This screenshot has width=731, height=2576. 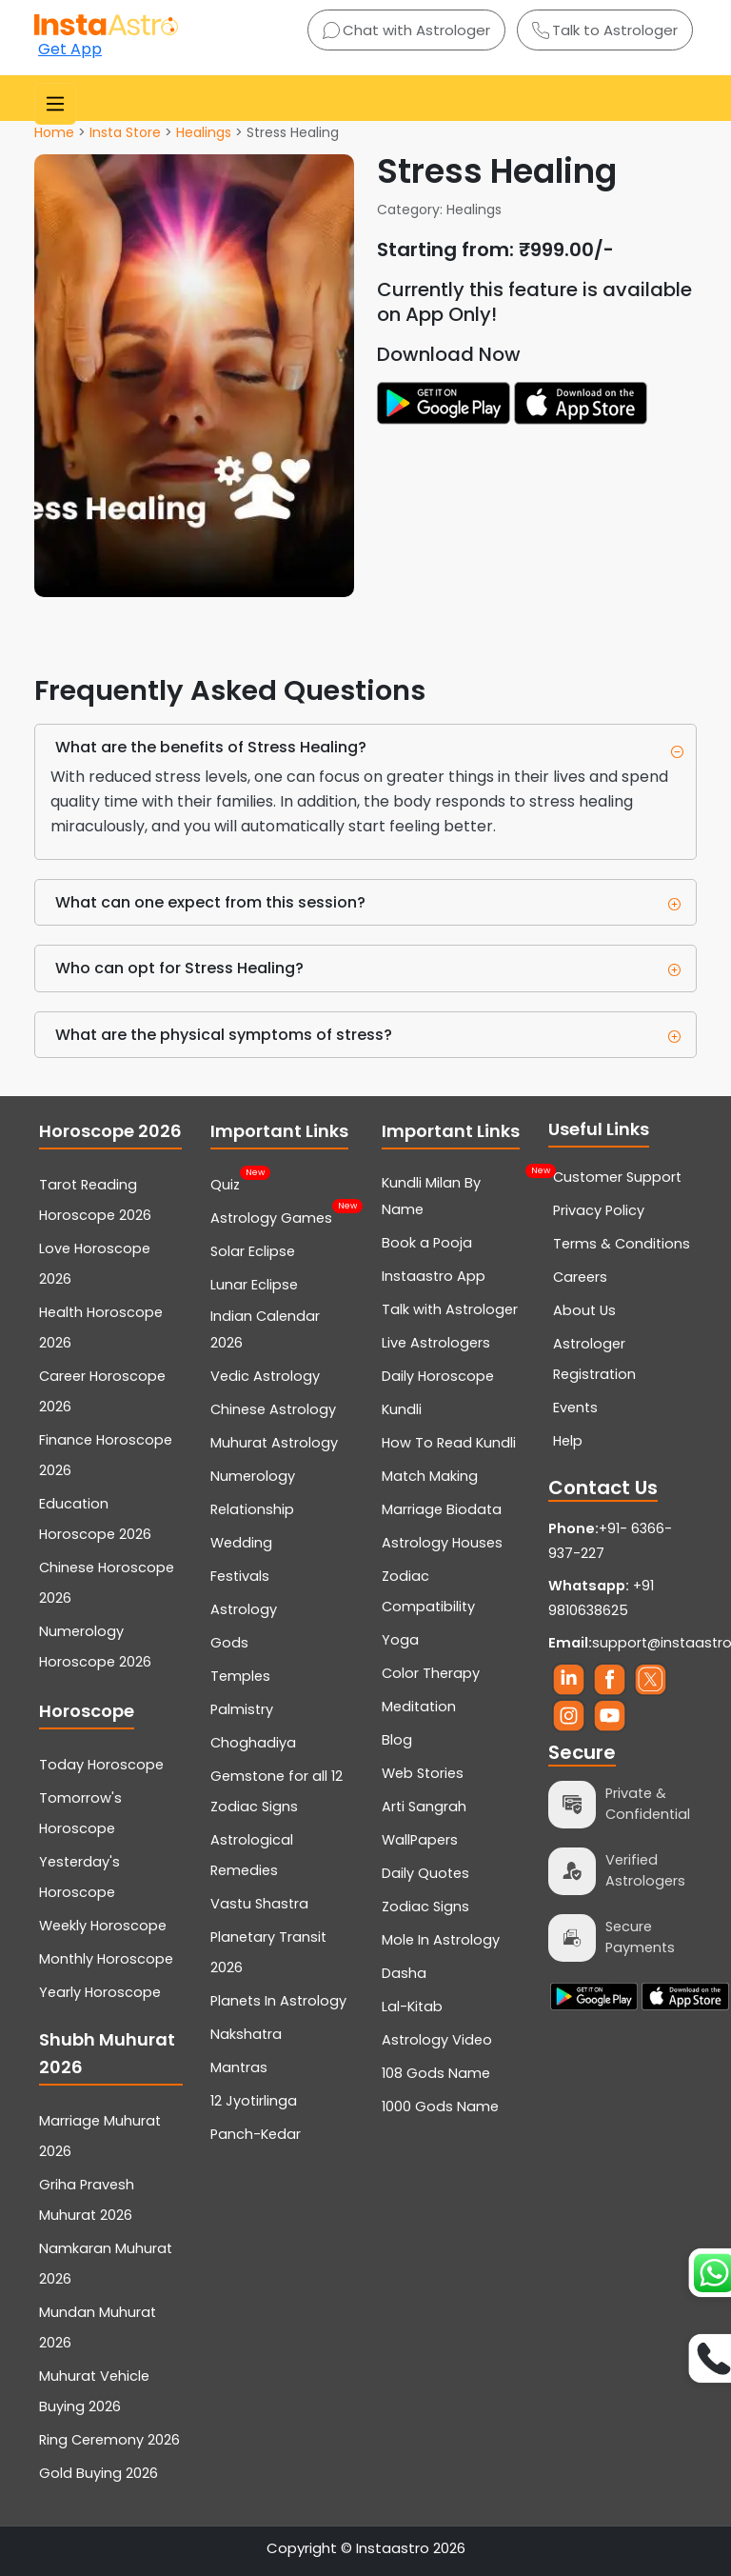 I want to click on Arti Sangrah, so click(x=424, y=1806).